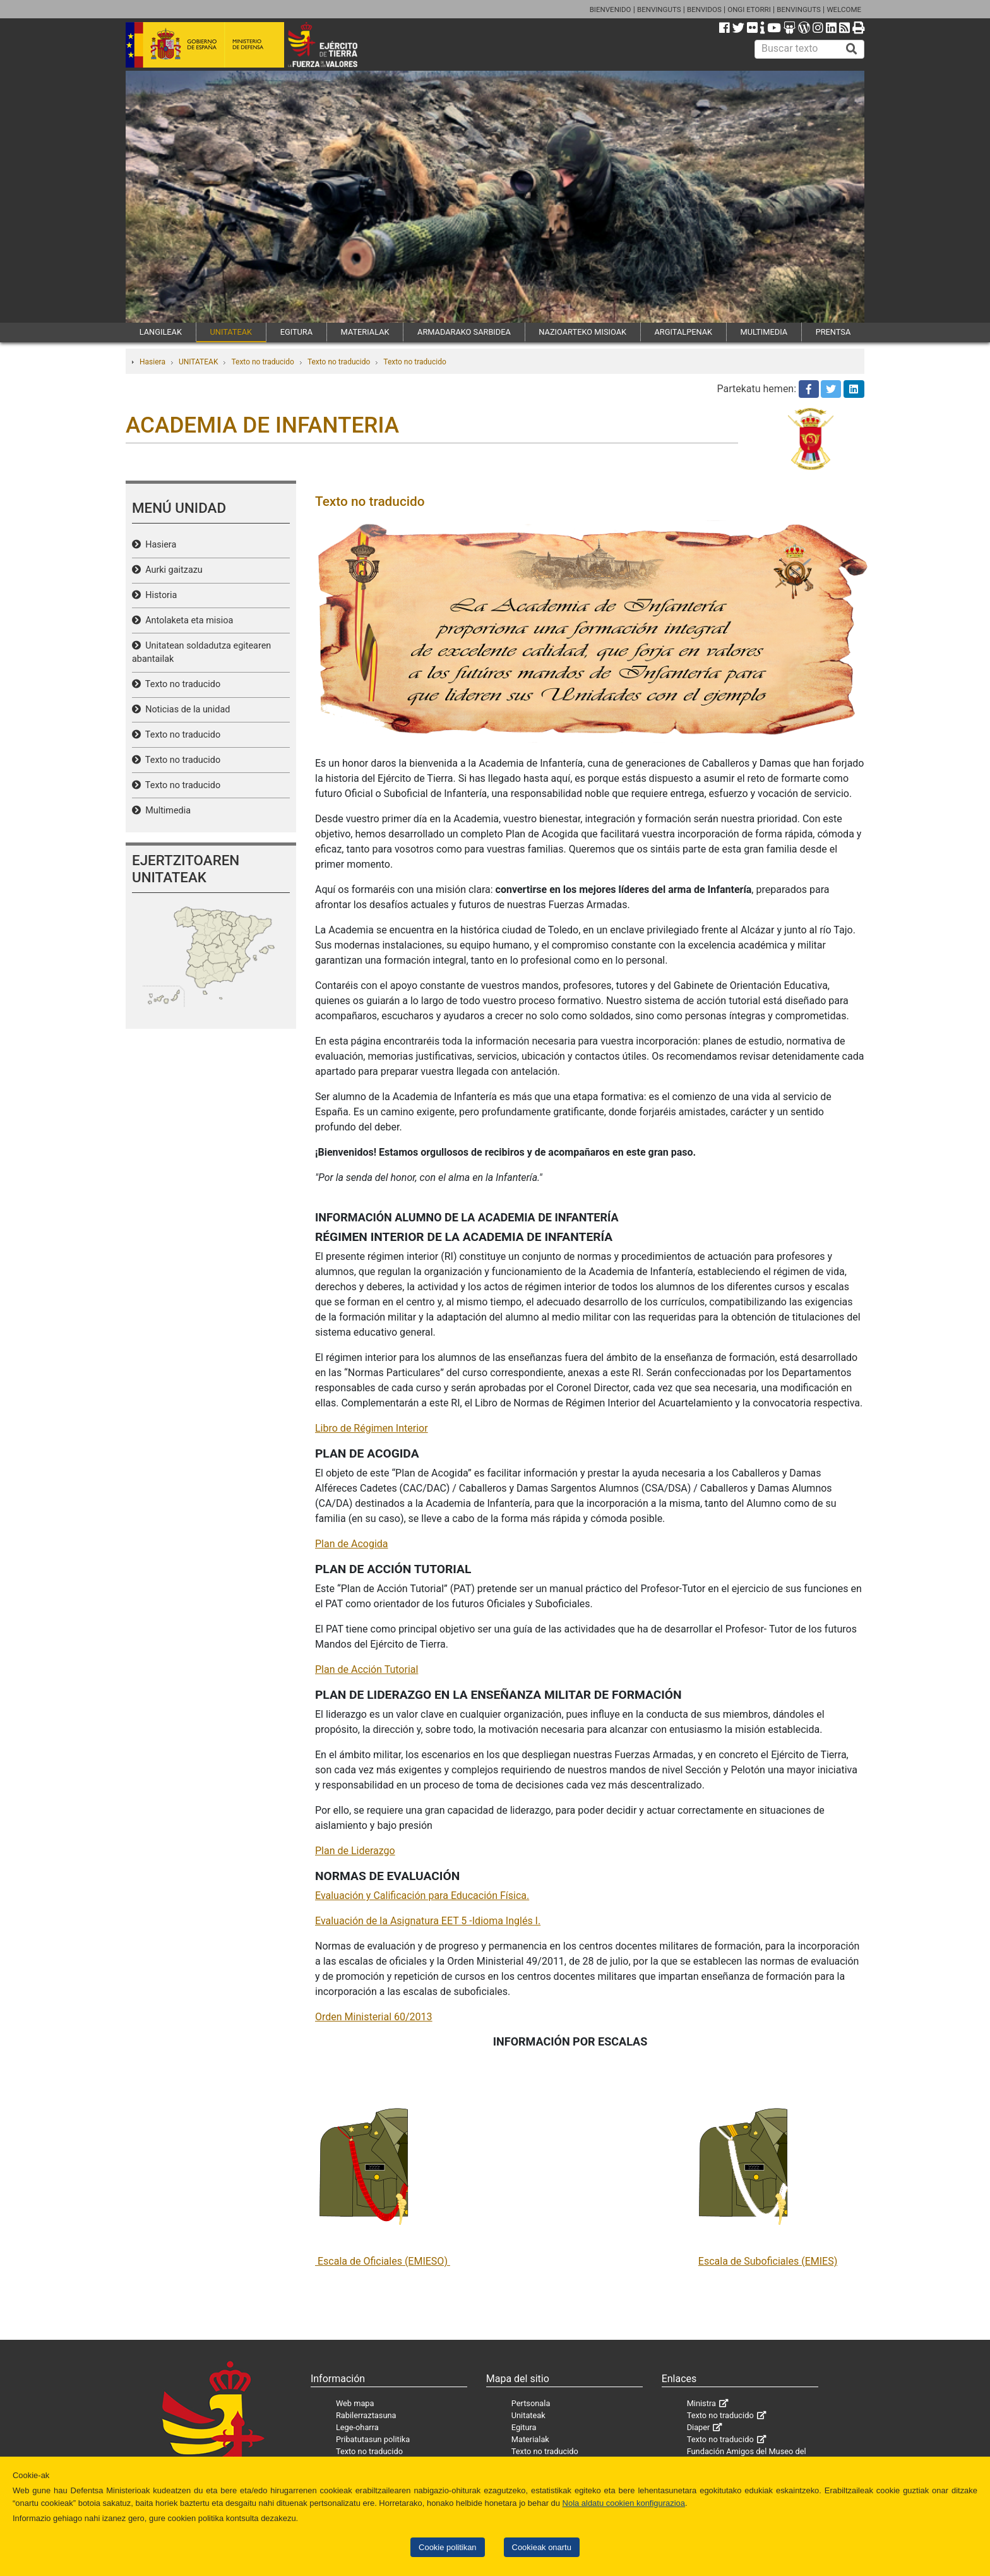  Describe the element at coordinates (684, 332) in the screenshot. I see `ARGITALPENAK` at that location.